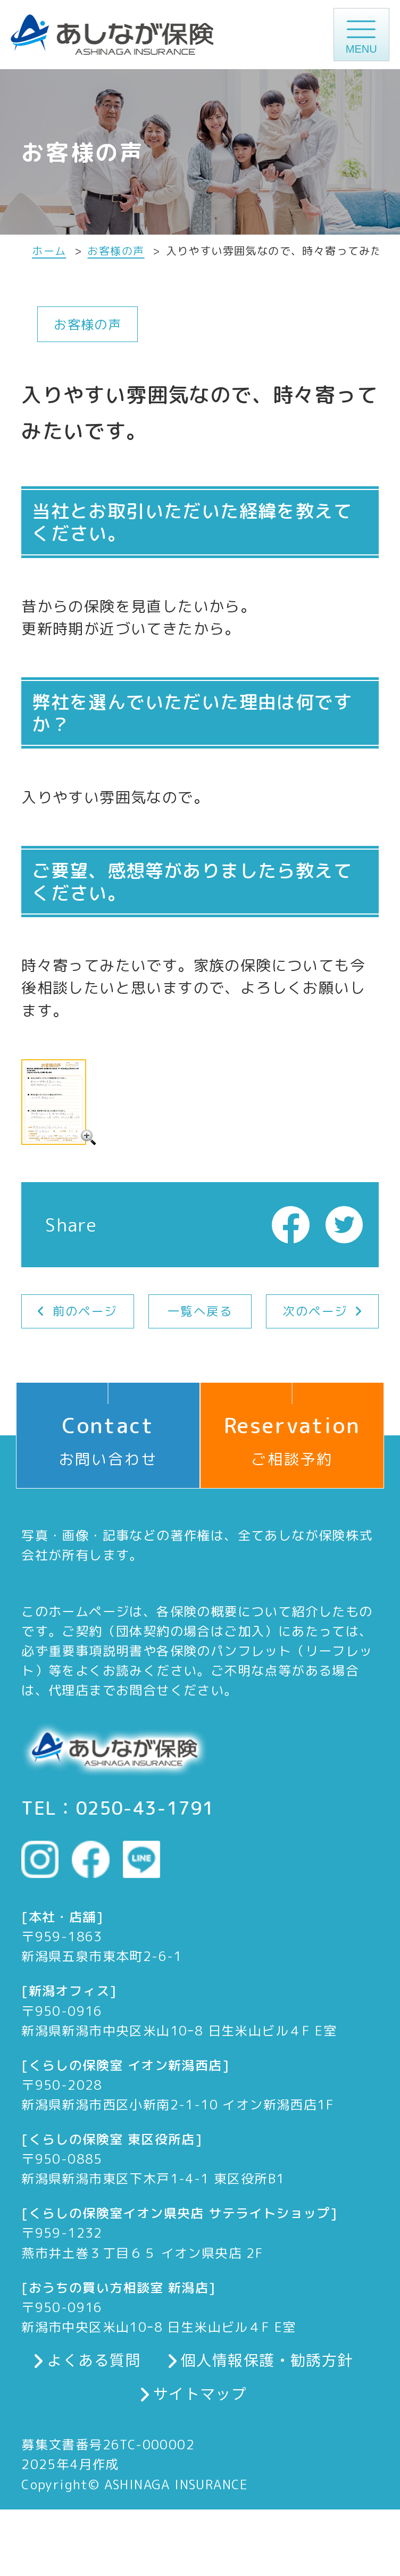 Image resolution: width=400 pixels, height=2576 pixels. I want to click on 一覧へ戻る, so click(200, 1311).